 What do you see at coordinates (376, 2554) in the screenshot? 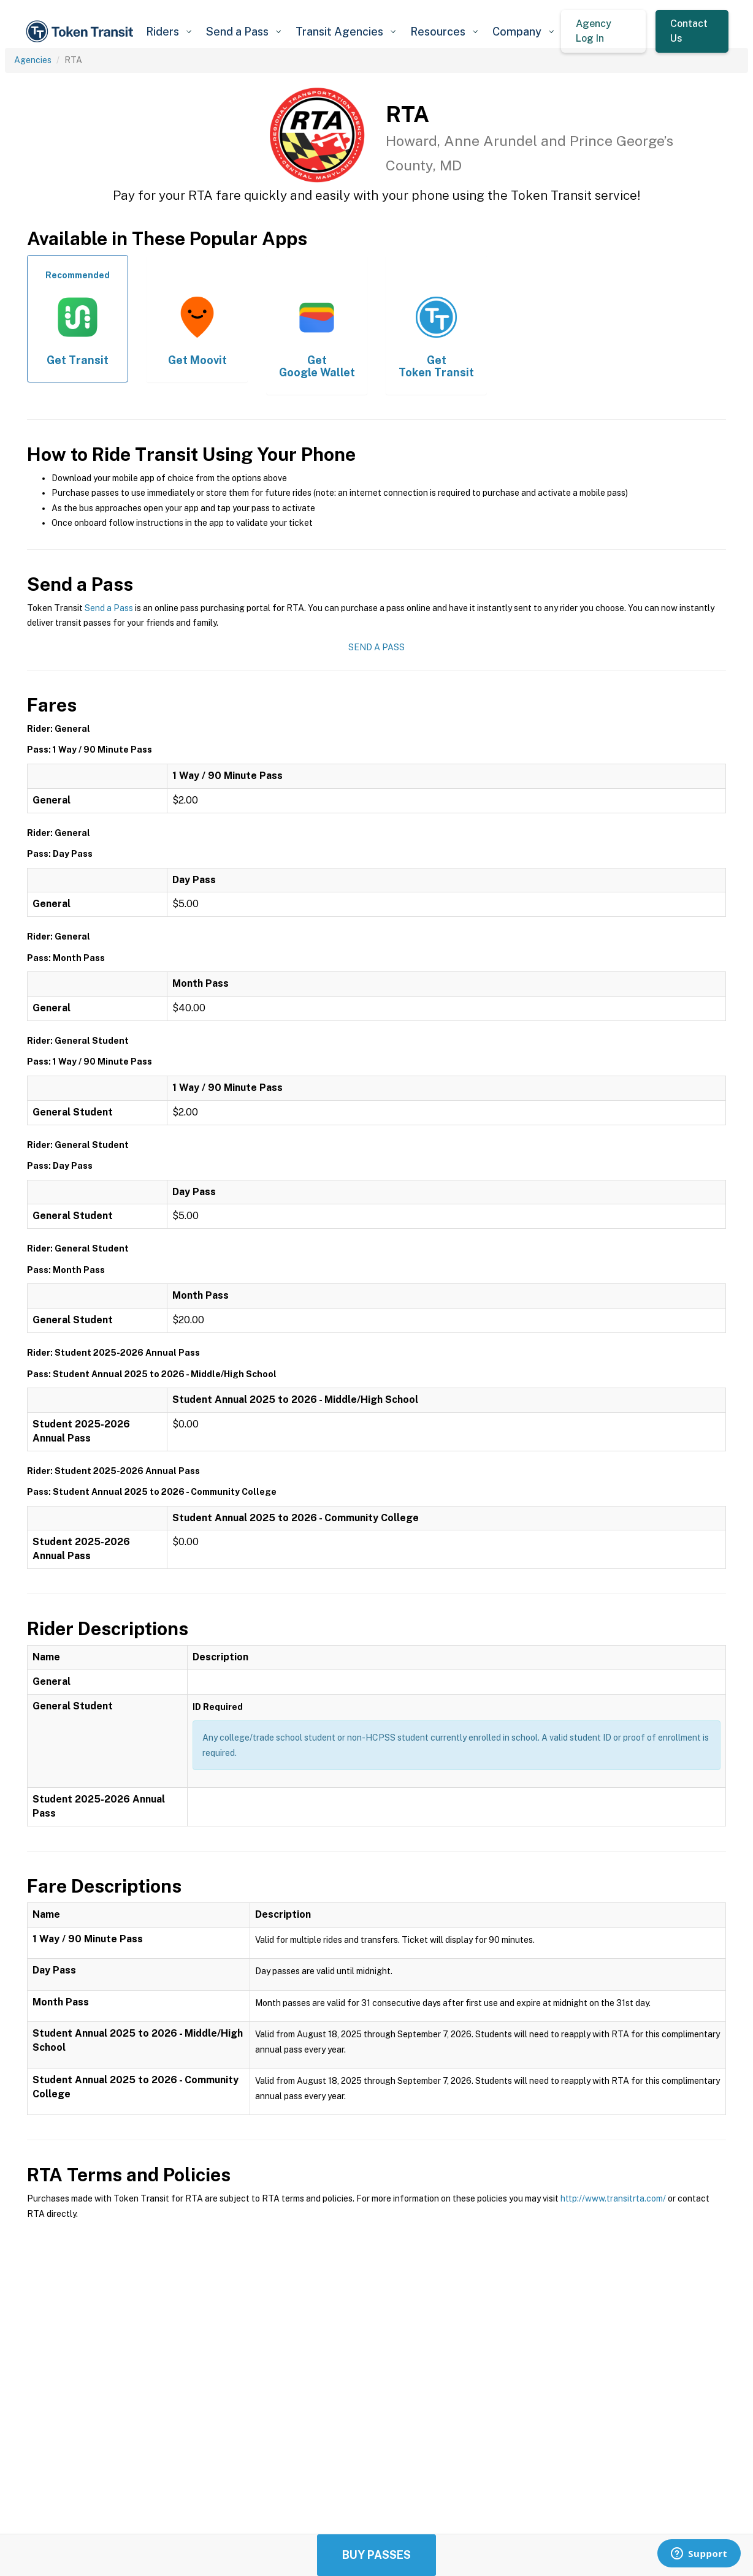
I see `Buy Passes` at bounding box center [376, 2554].